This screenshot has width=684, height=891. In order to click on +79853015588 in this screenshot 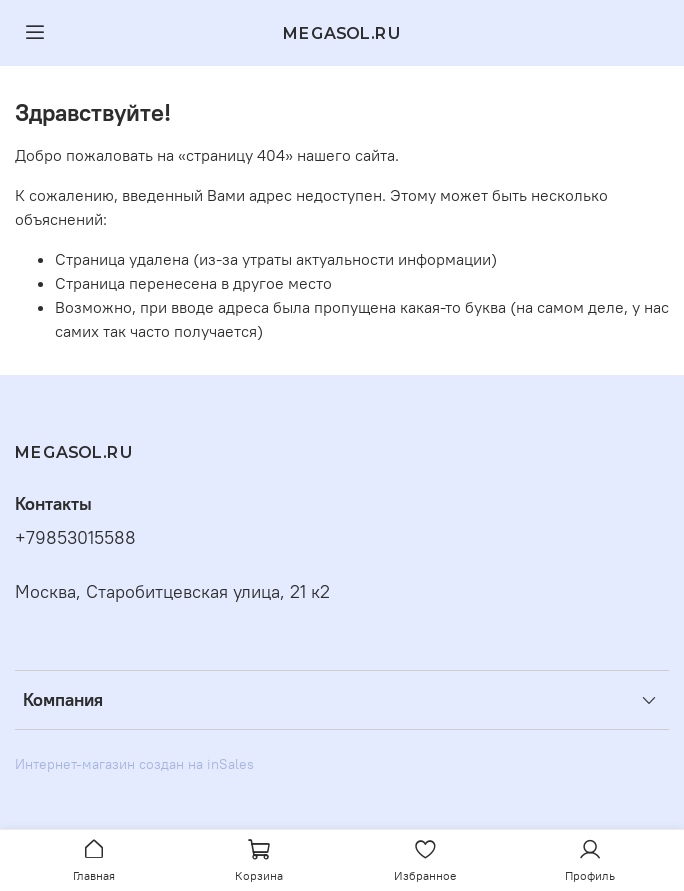, I will do `click(75, 538)`.